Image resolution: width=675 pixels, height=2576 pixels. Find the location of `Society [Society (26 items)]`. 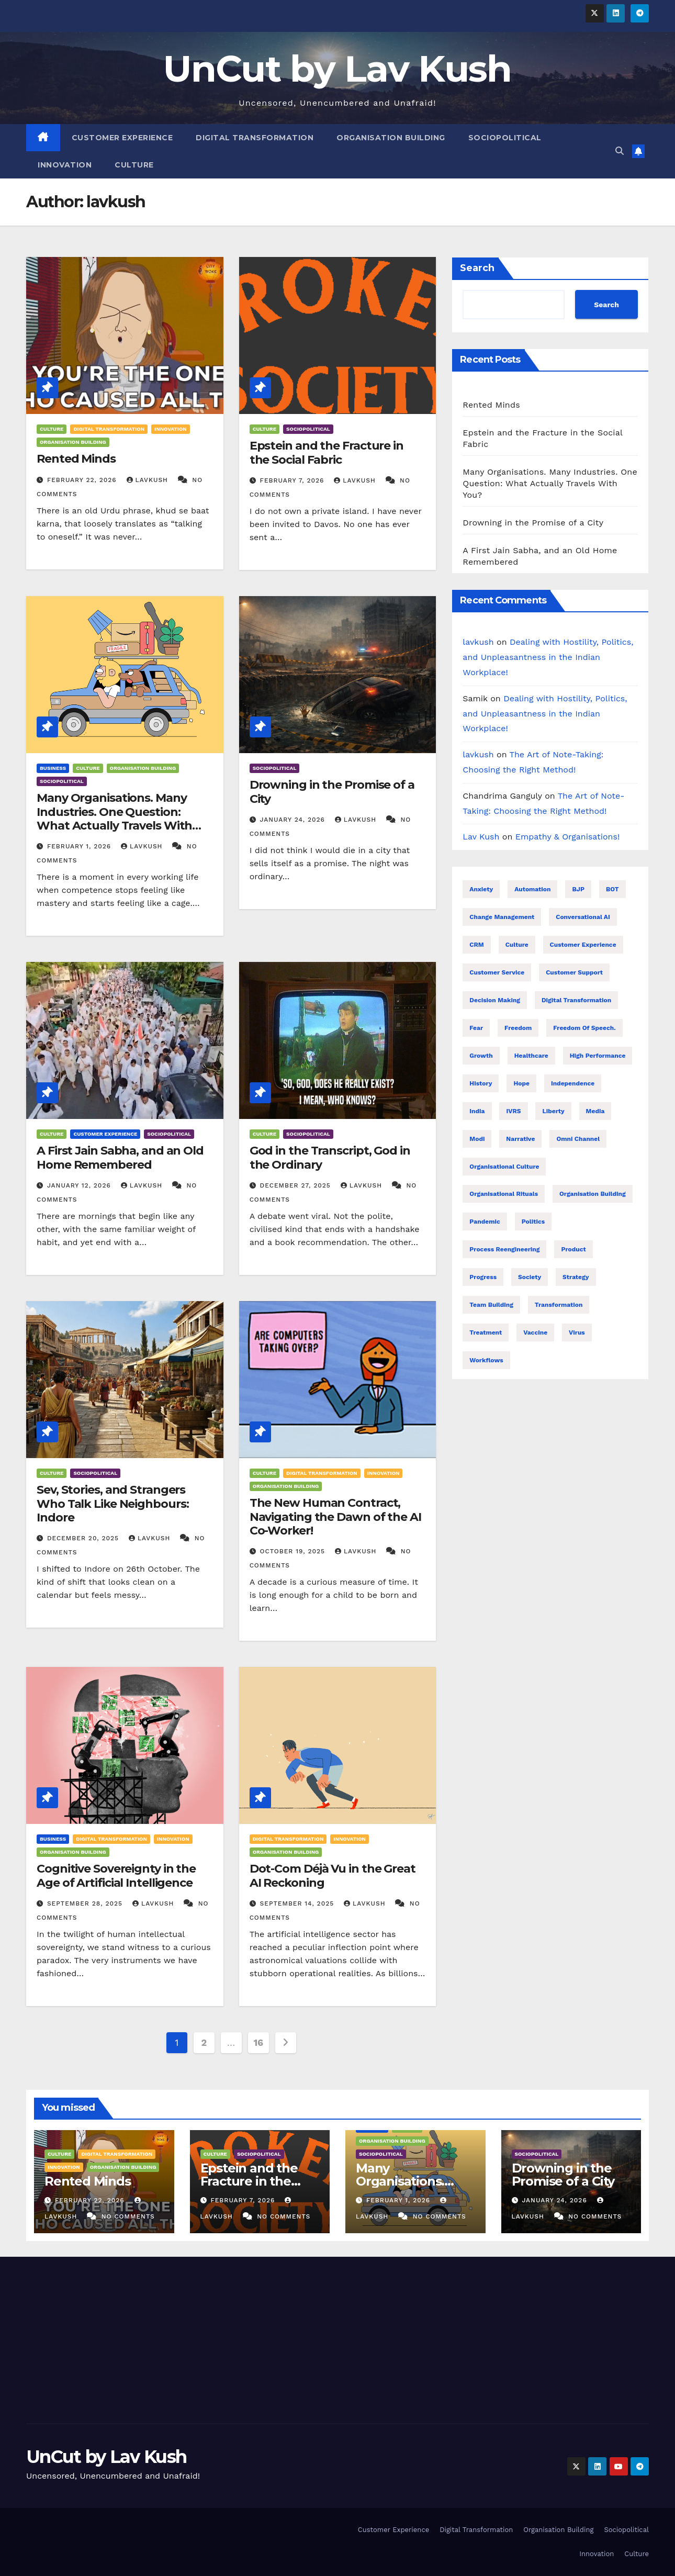

Society [Society (26 items)] is located at coordinates (529, 1277).